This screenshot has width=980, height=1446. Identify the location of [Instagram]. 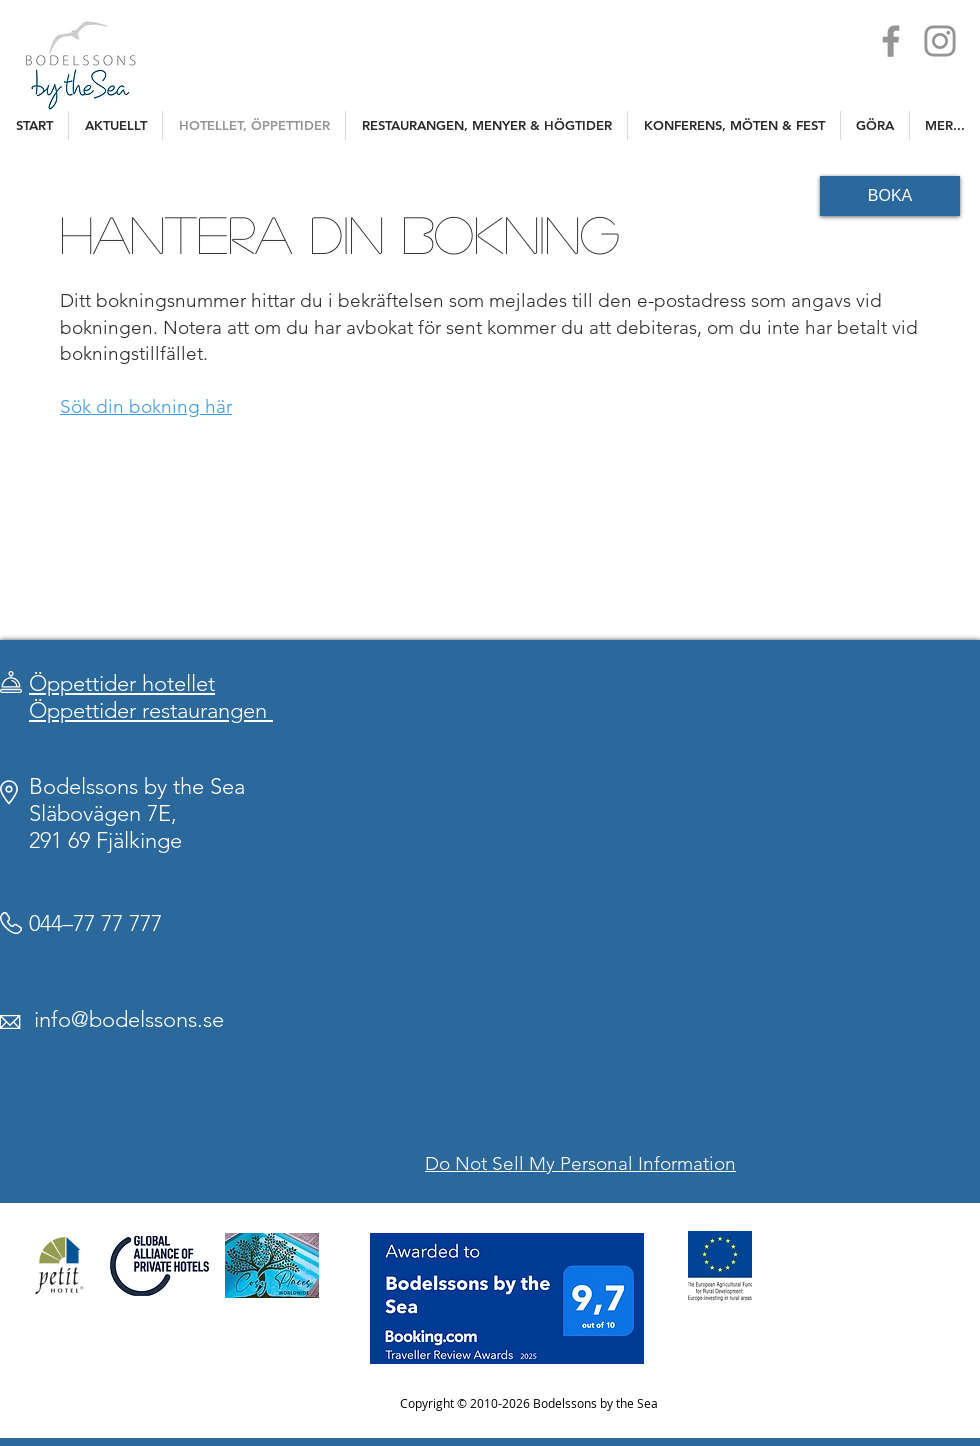
(940, 41).